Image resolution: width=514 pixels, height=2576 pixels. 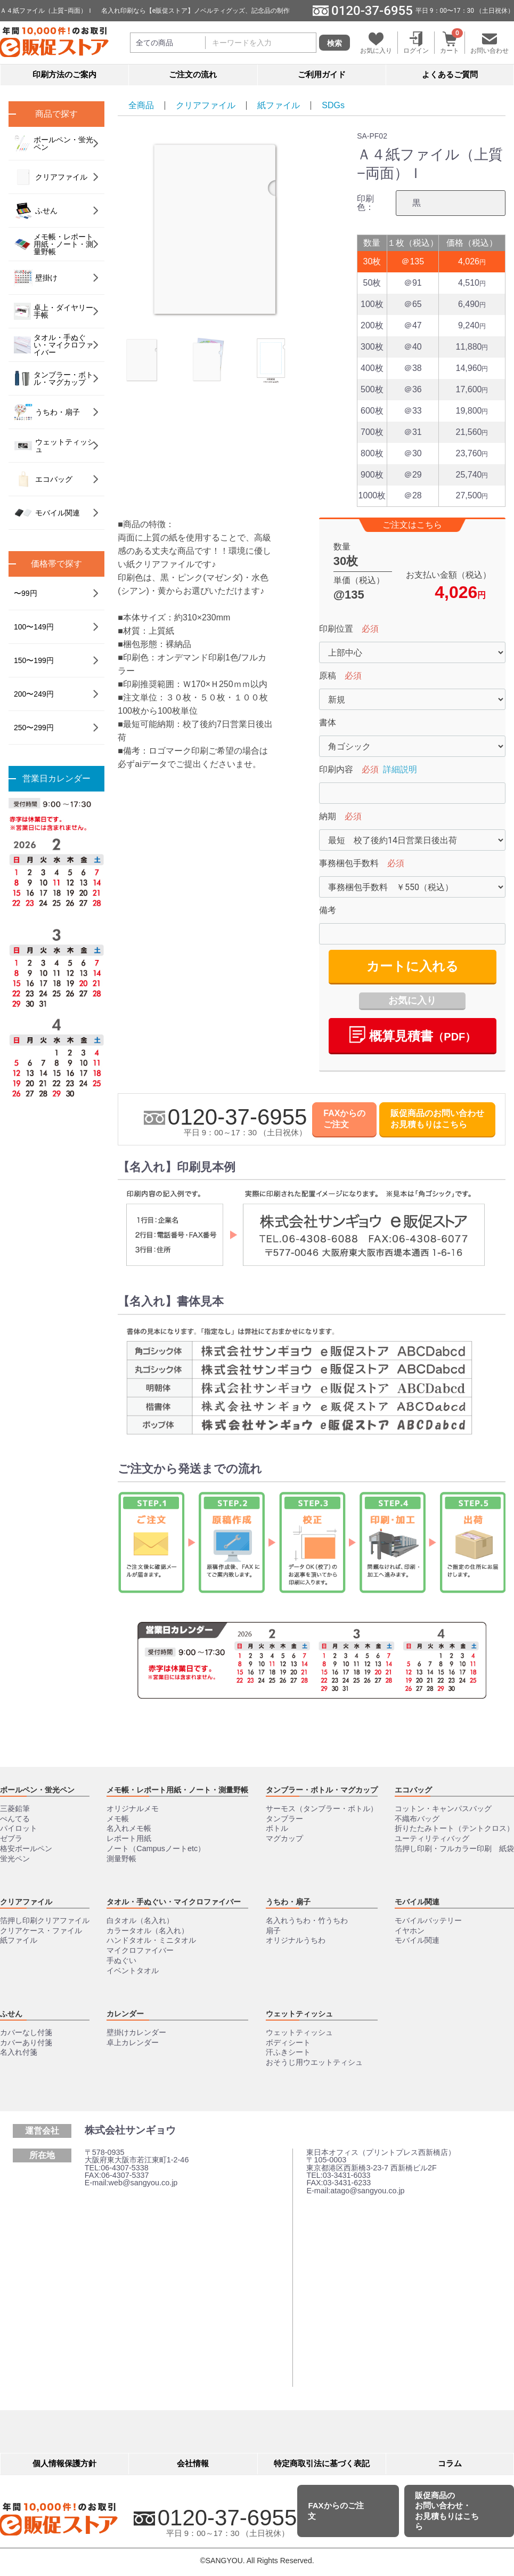 What do you see at coordinates (205, 105) in the screenshot?
I see `クリアファイル` at bounding box center [205, 105].